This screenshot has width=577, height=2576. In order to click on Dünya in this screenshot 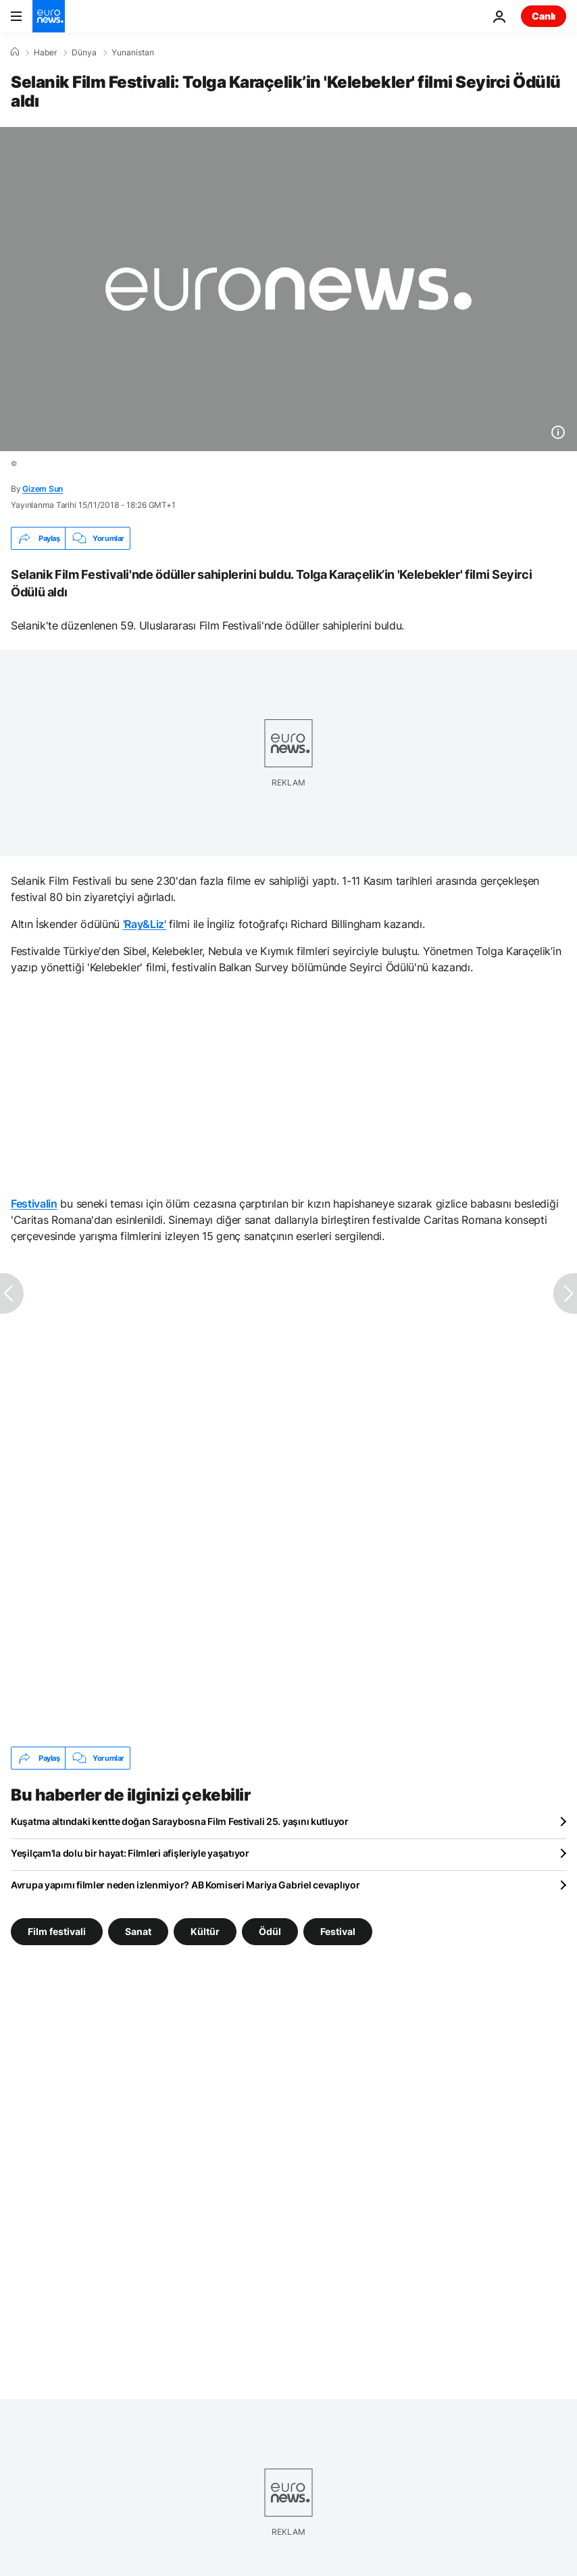, I will do `click(84, 53)`.